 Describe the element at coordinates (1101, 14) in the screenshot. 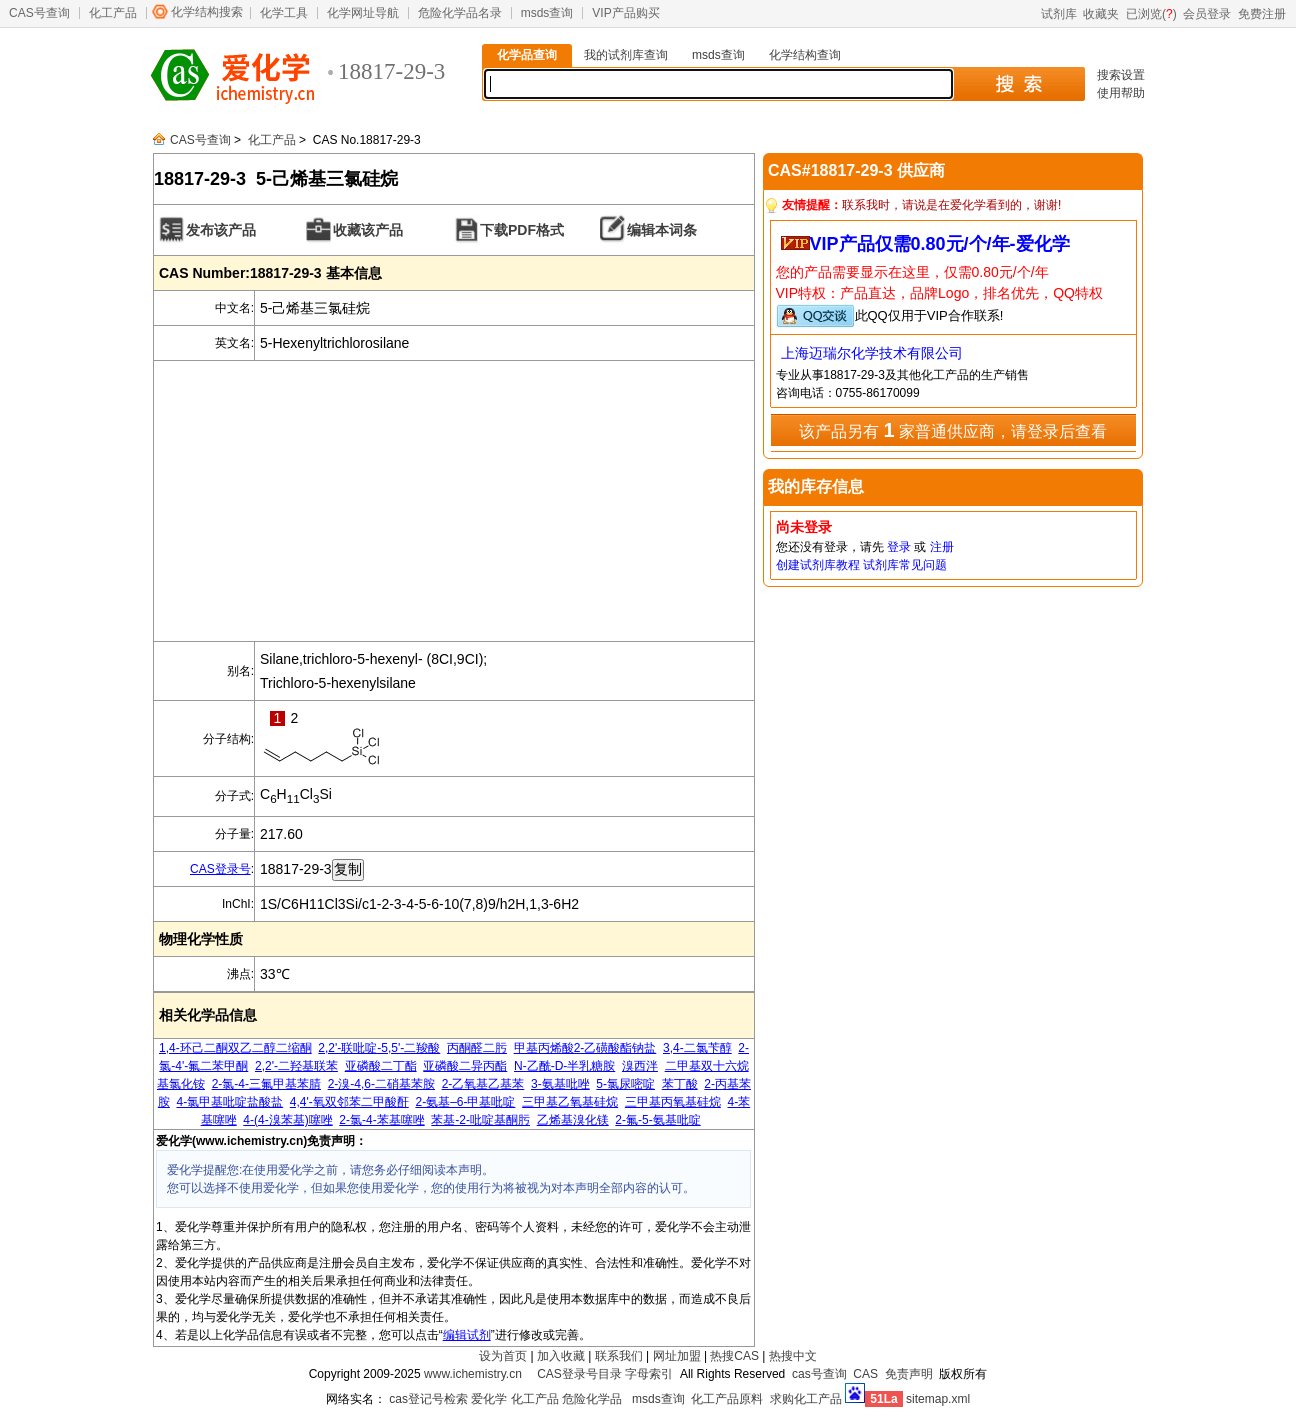

I see `收藏夹` at that location.